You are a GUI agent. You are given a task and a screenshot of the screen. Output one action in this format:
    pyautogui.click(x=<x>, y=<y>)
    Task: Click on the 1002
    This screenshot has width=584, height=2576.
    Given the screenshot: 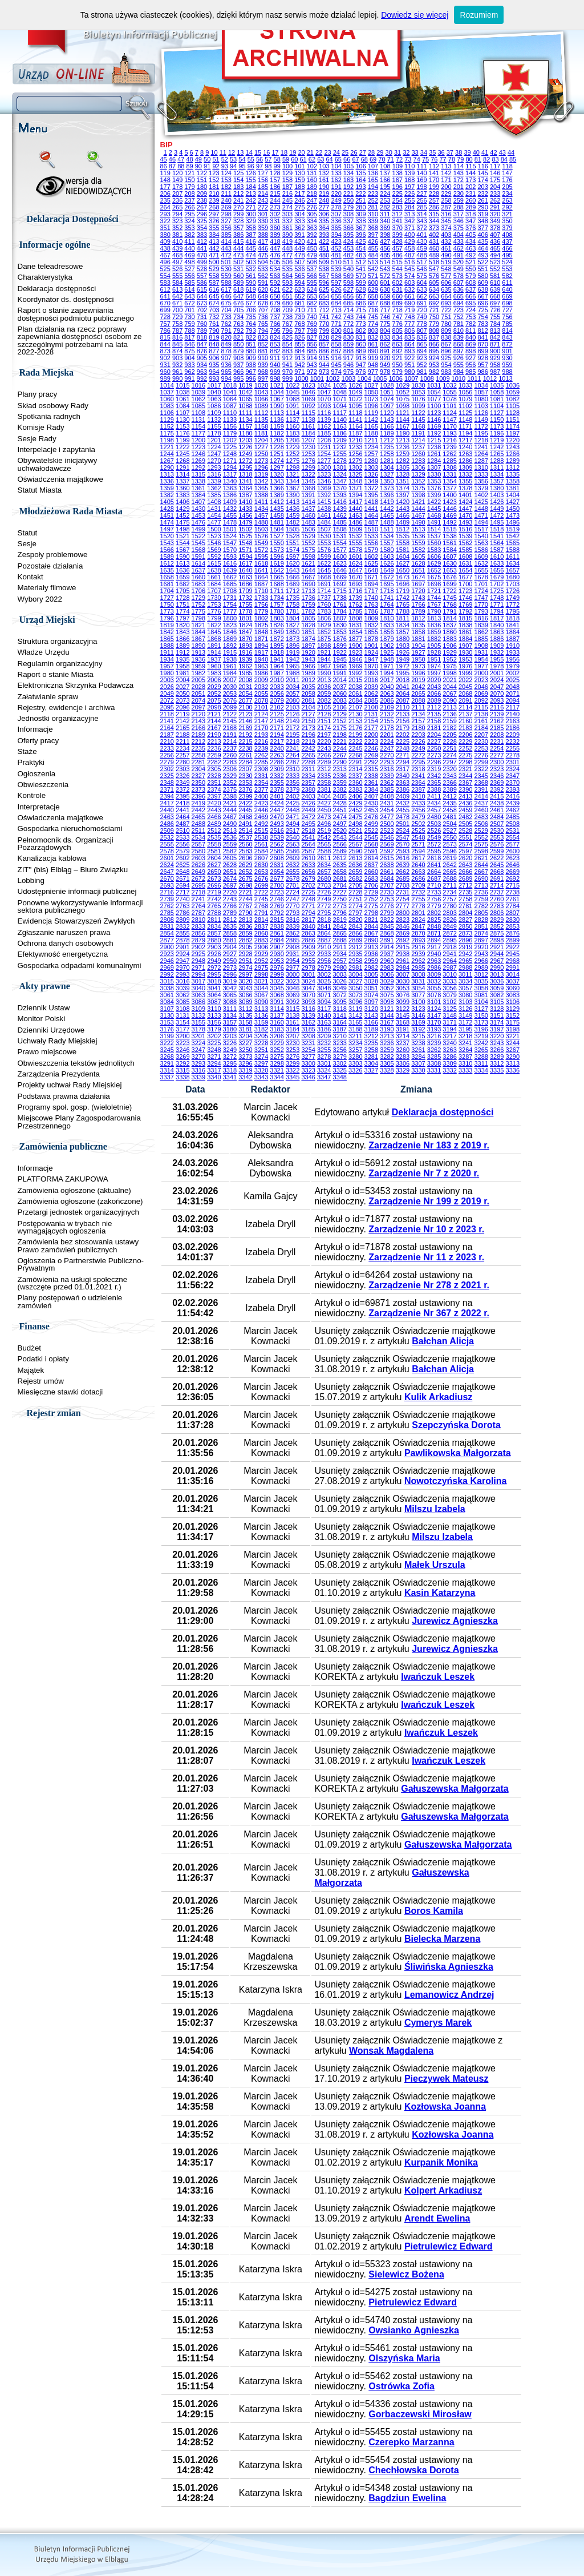 What is the action you would take?
    pyautogui.click(x=332, y=378)
    